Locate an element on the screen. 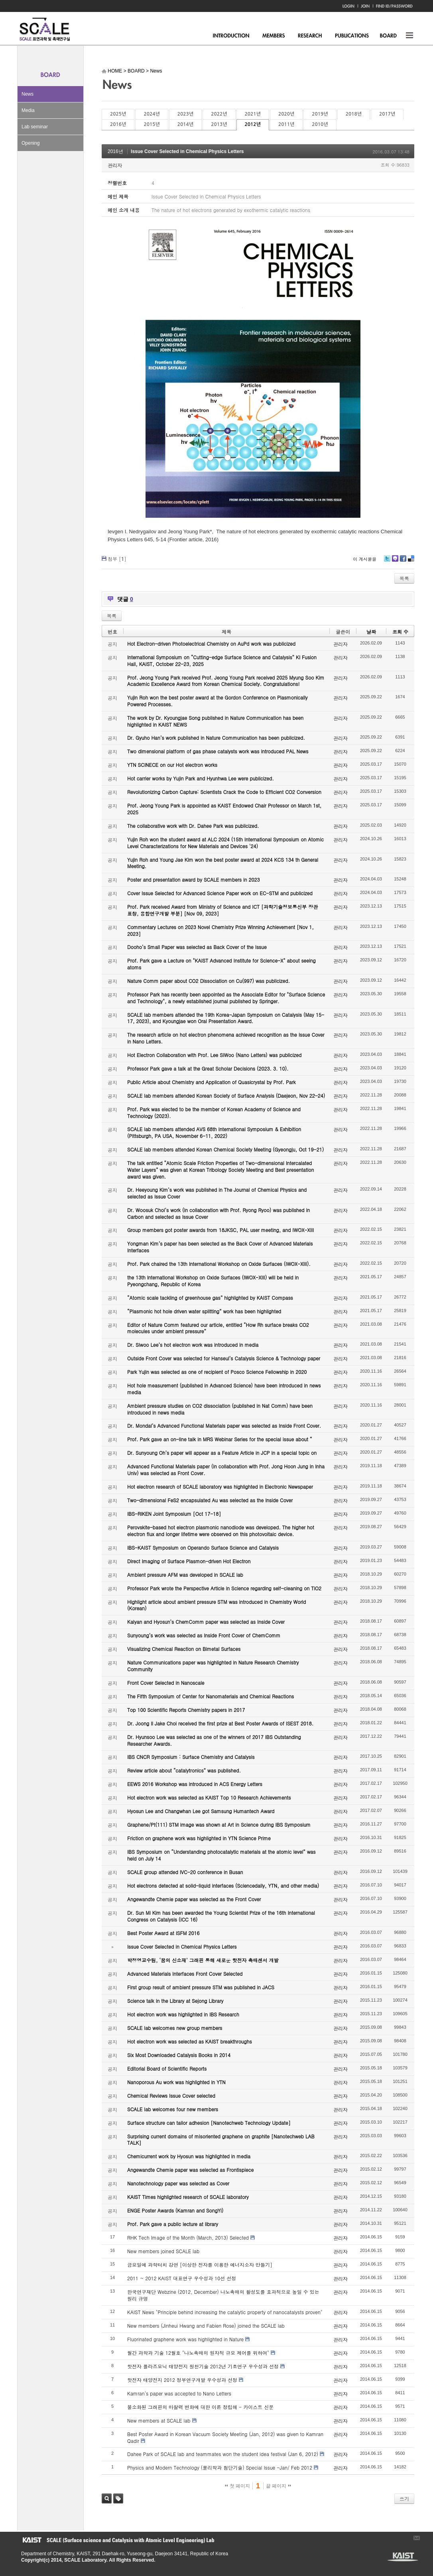 This screenshot has height=2576, width=433. Hot electron research of SCALE laboratory was highlighted in Electronic Newspaper is located at coordinates (220, 1486).